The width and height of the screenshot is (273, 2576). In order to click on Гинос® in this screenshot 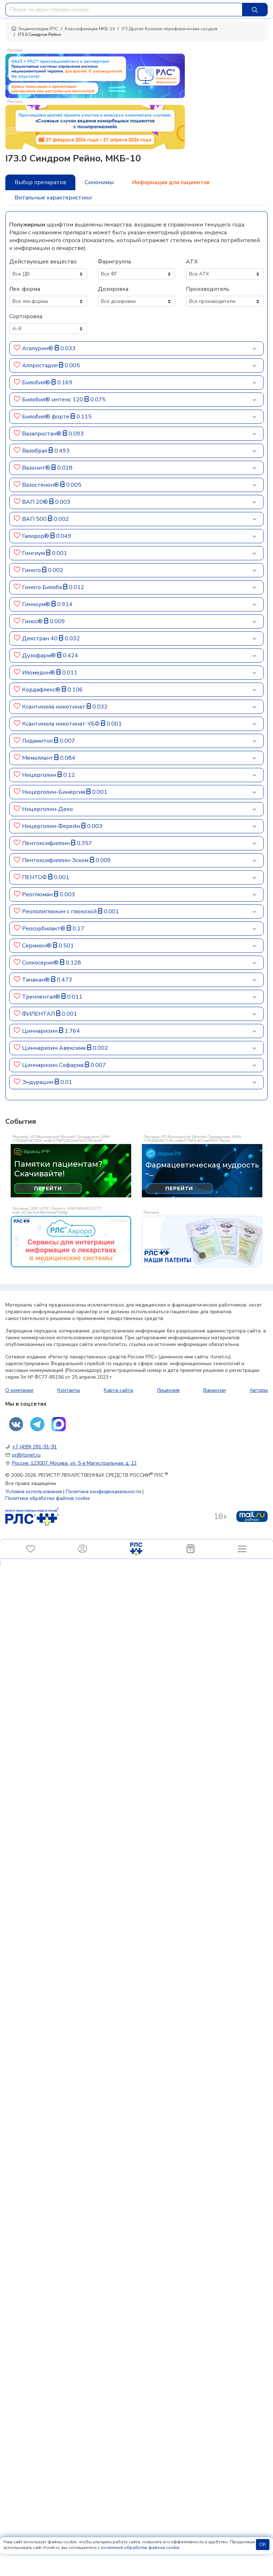, I will do `click(32, 621)`.